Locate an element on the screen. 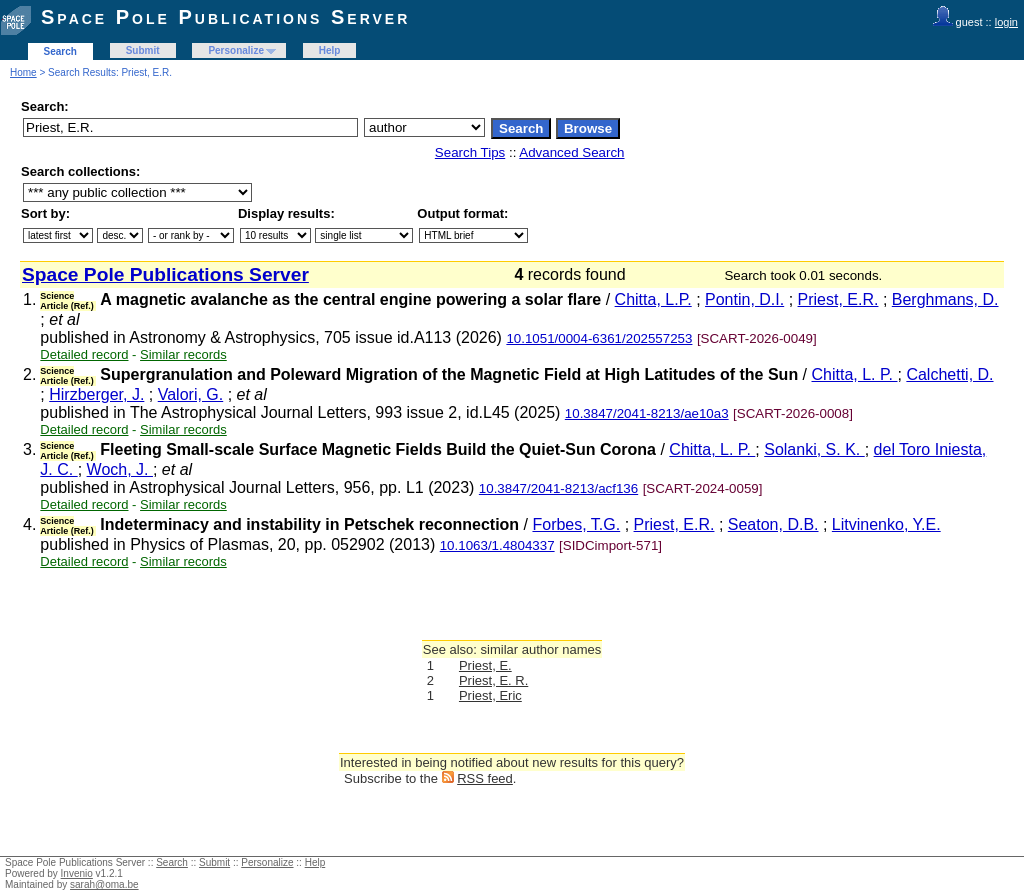 The height and width of the screenshot is (890, 1024). Chitta, L. P. is located at coordinates (855, 374).